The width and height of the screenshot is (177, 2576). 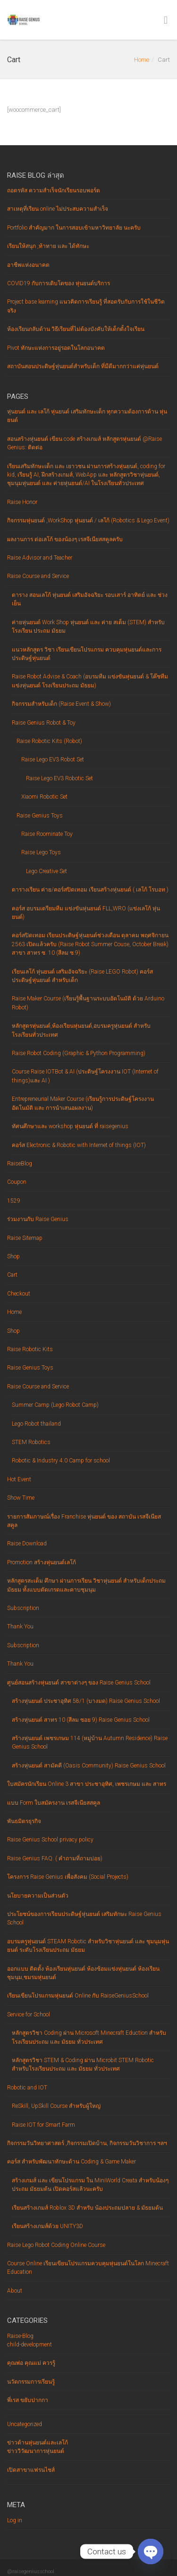 I want to click on เรียนเขียนโปรแกรมหุ่นยนต์ Online กับ RaiseGeniusSchool, so click(x=78, y=1995).